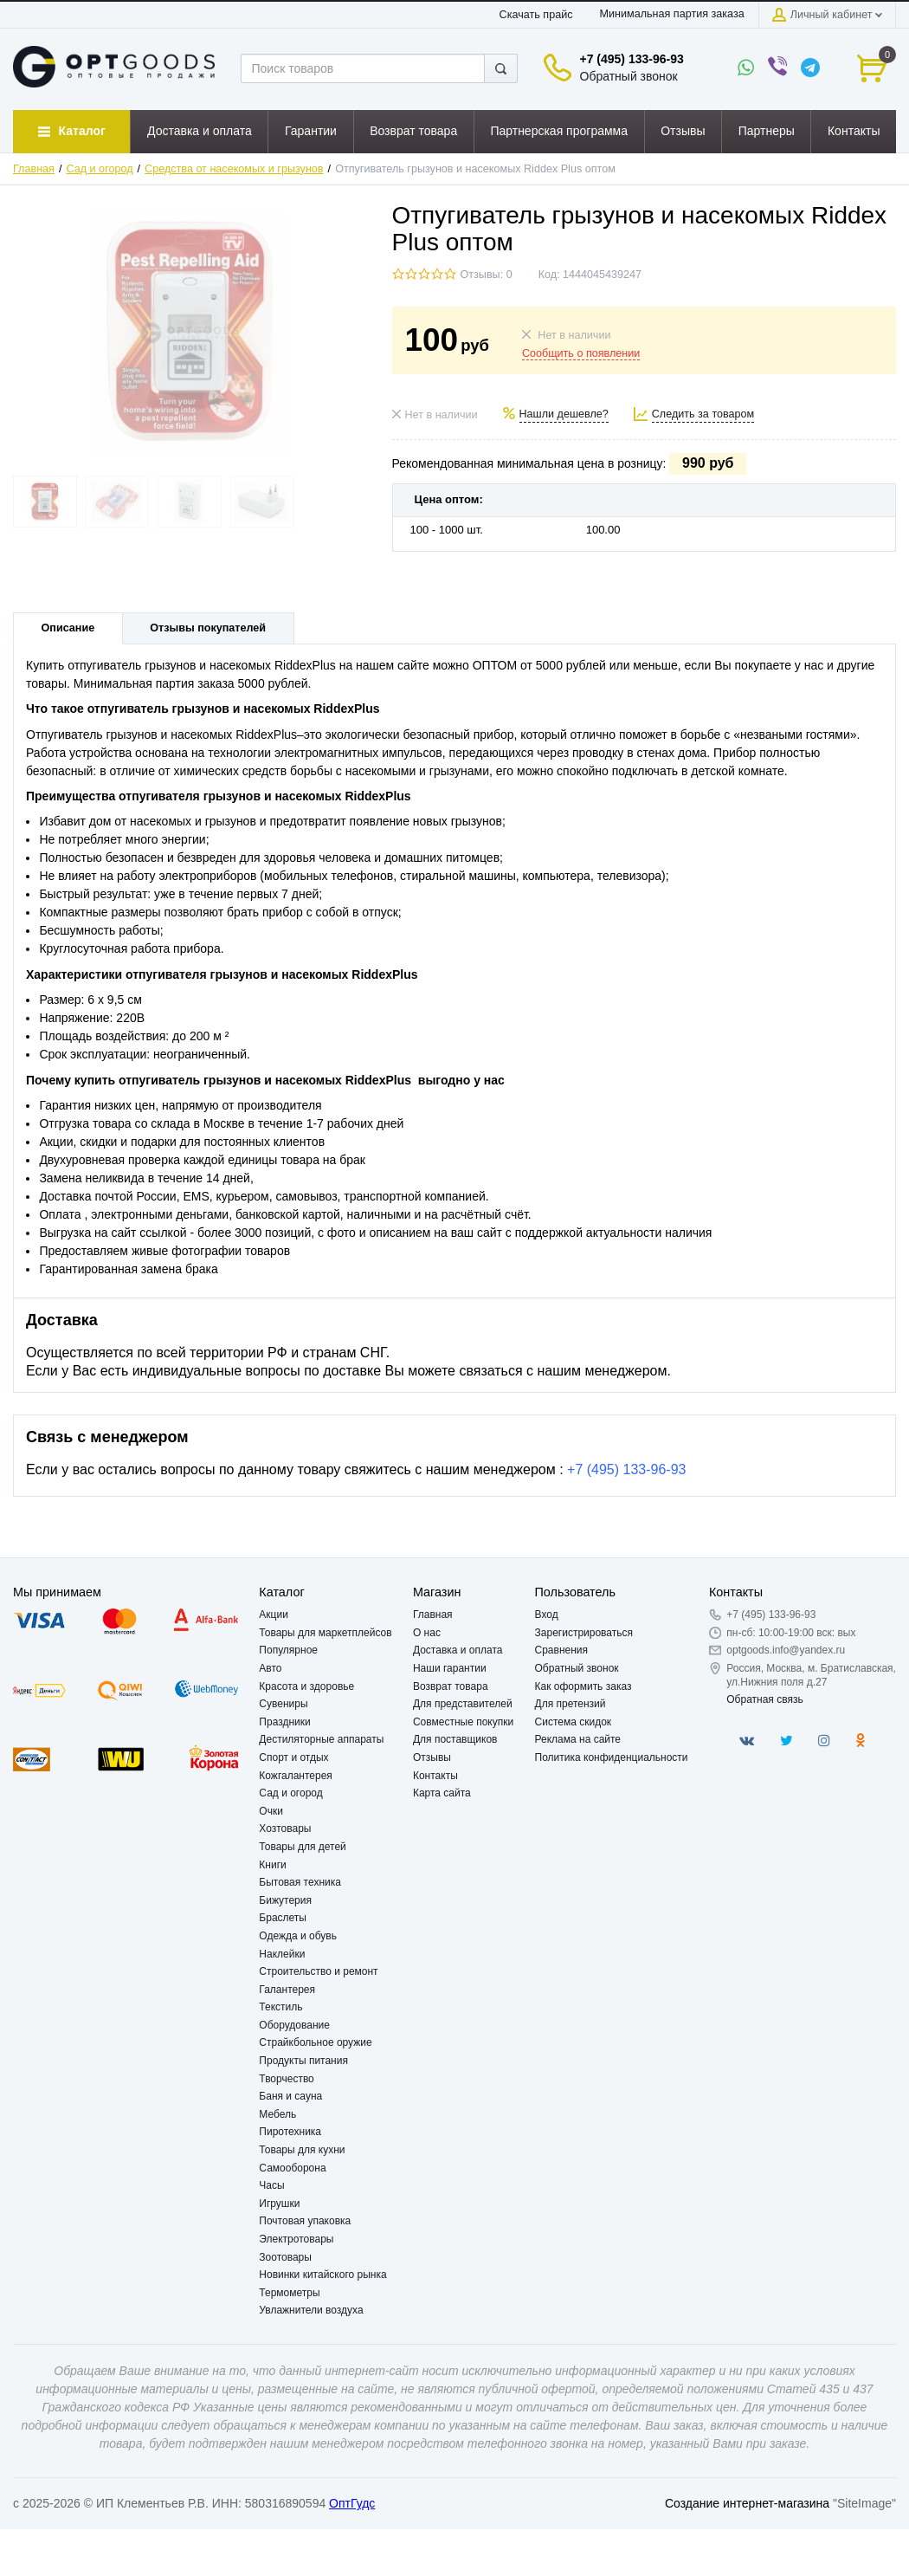 This screenshot has width=909, height=2576. Describe the element at coordinates (584, 1633) in the screenshot. I see `Зарегистрироваться` at that location.